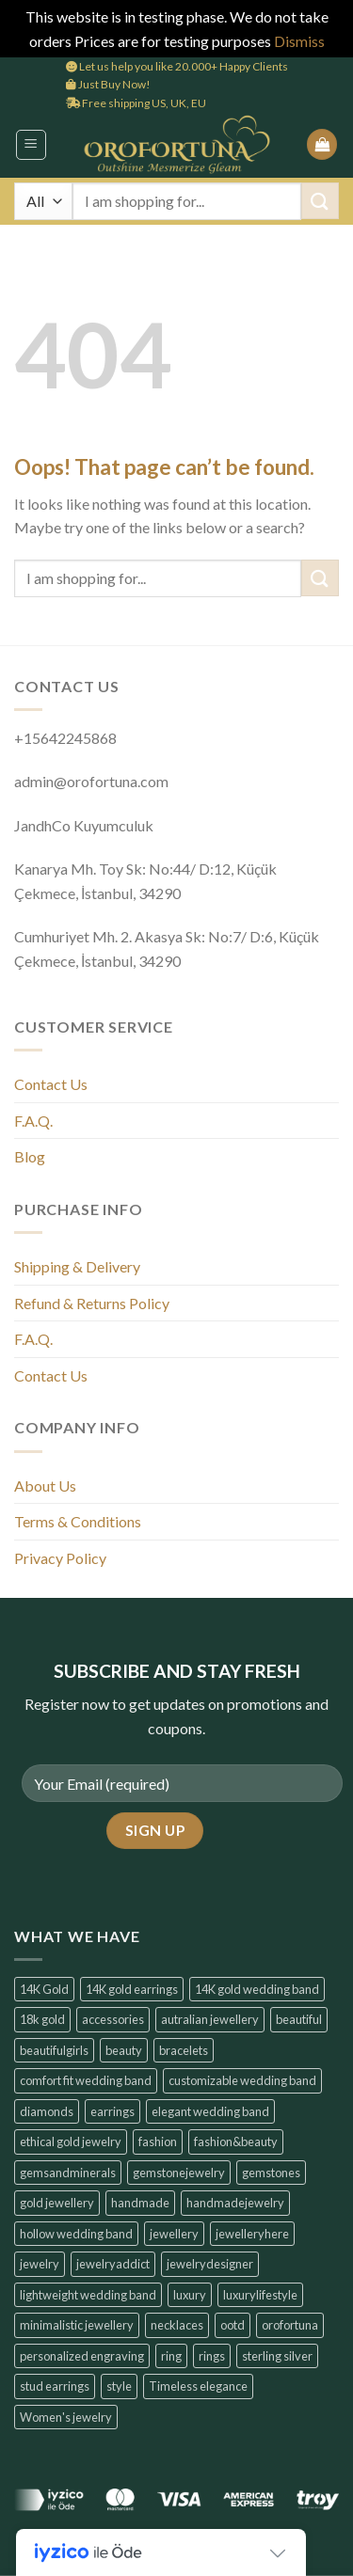  What do you see at coordinates (236, 2141) in the screenshot?
I see `fashion&beauty [fashion&beauty (14 products)]` at bounding box center [236, 2141].